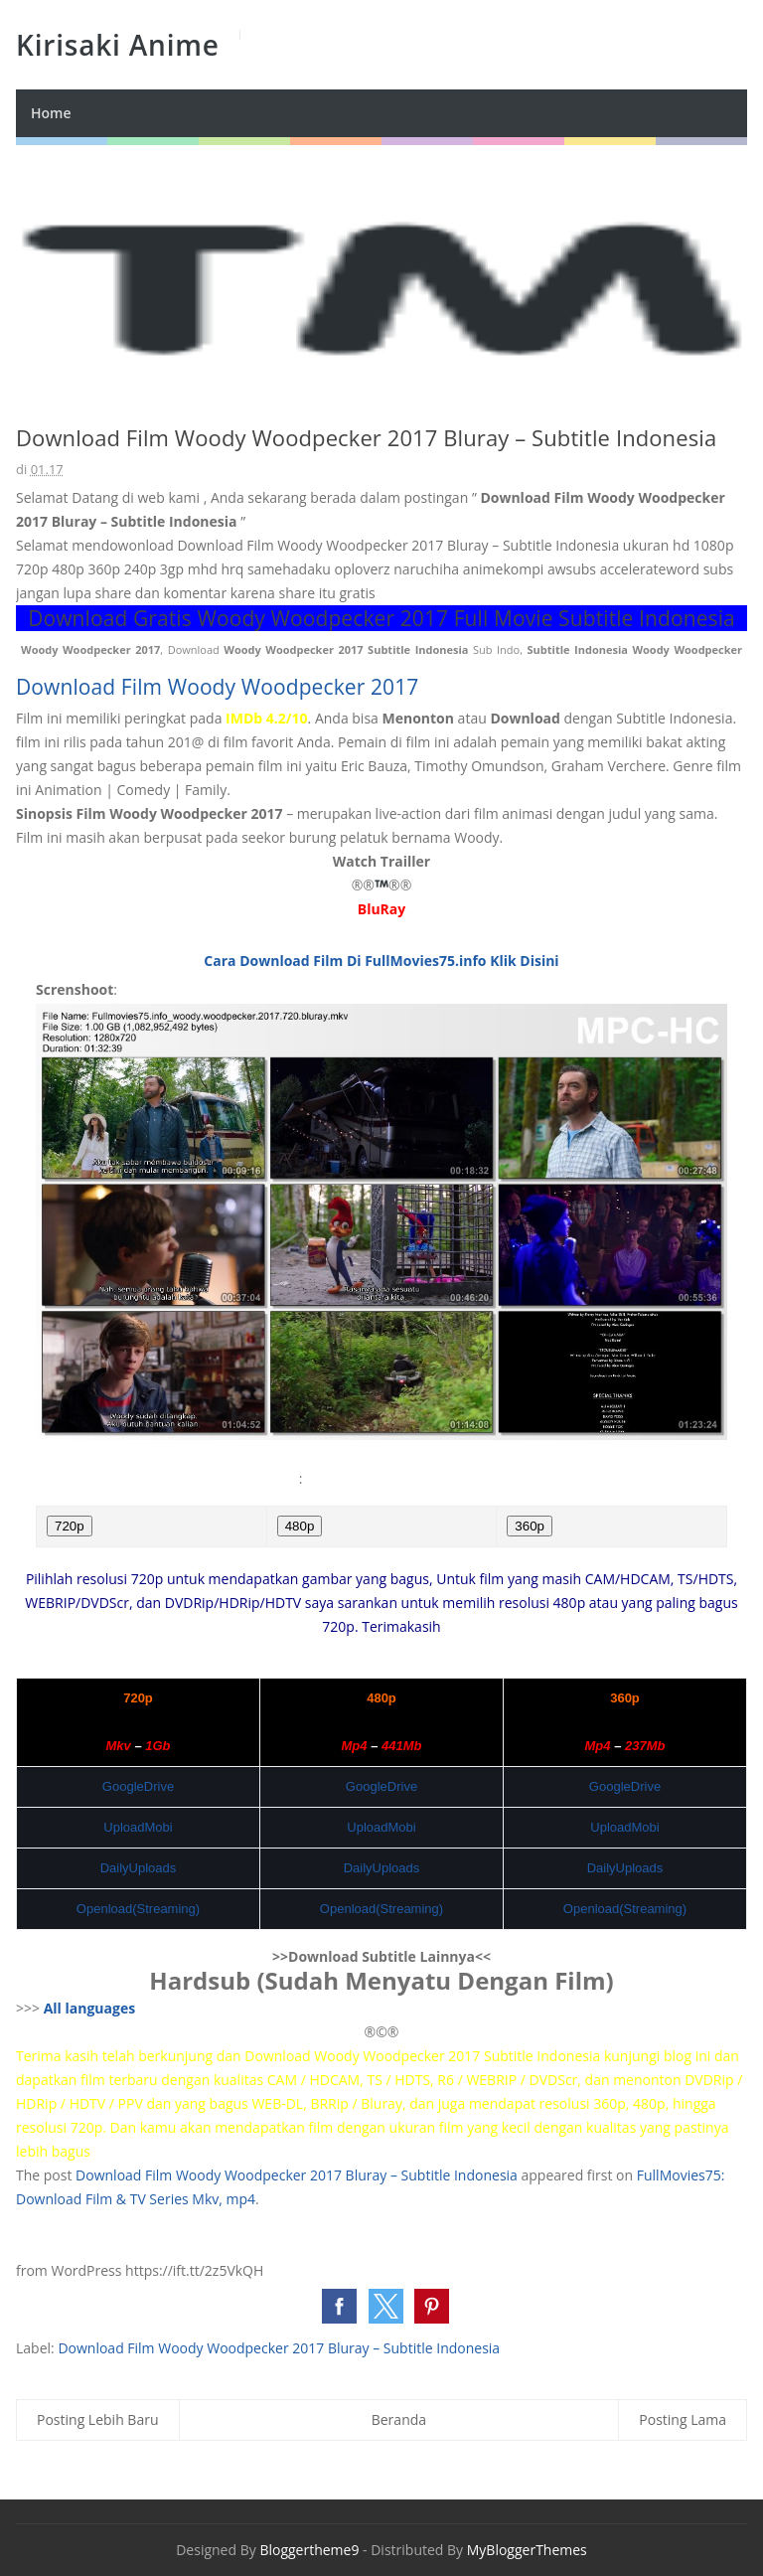 This screenshot has width=763, height=2576. I want to click on MyBloggerThemes, so click(527, 2549).